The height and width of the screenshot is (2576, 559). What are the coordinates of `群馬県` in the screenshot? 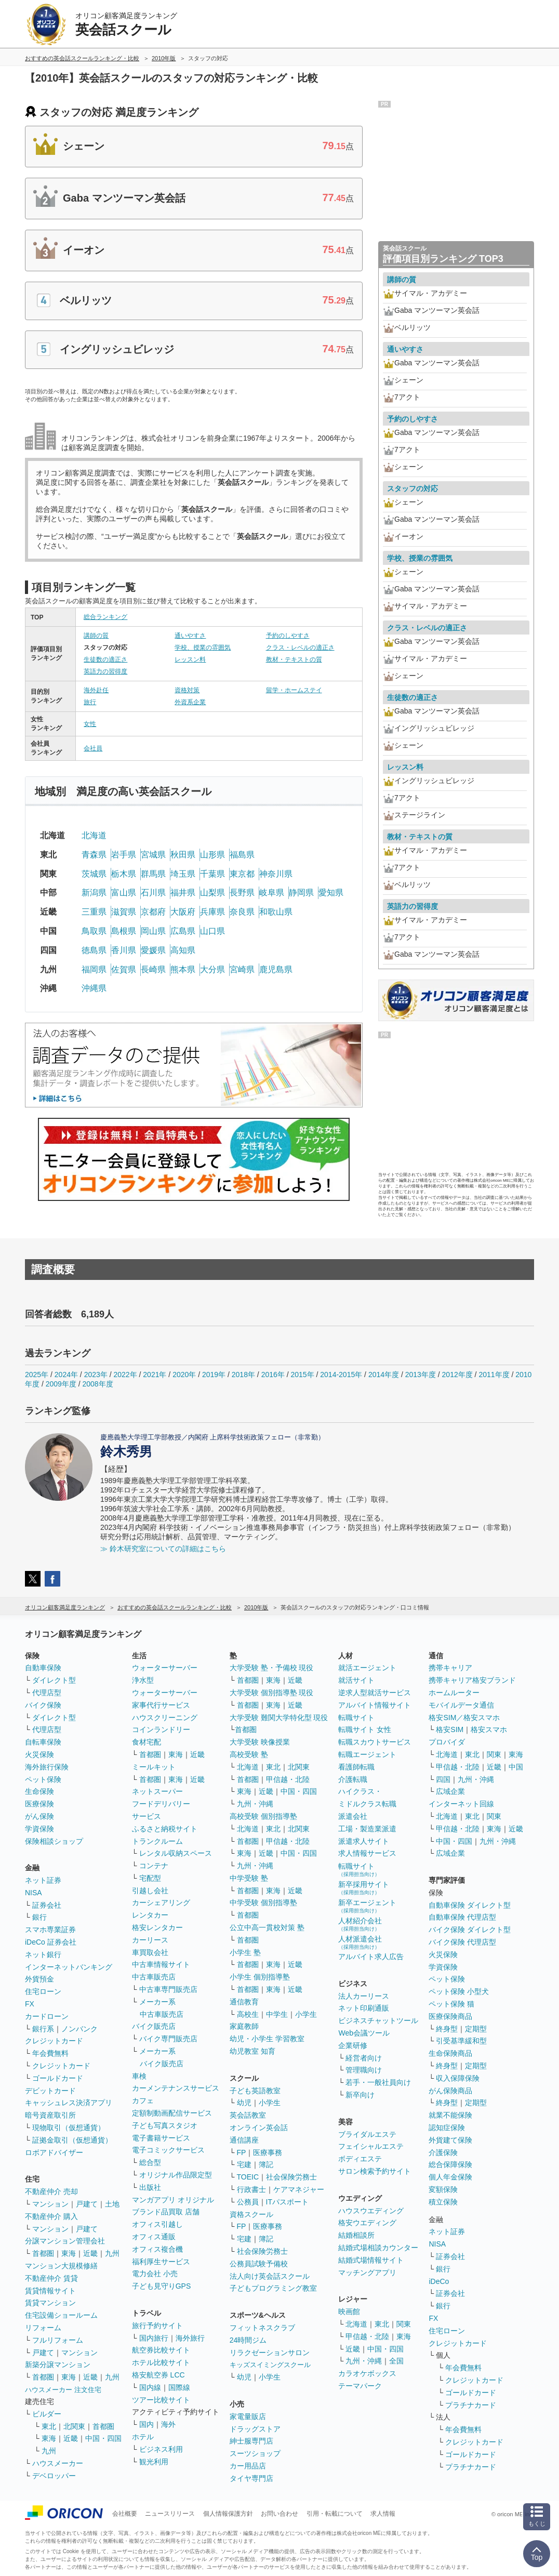 It's located at (153, 873).